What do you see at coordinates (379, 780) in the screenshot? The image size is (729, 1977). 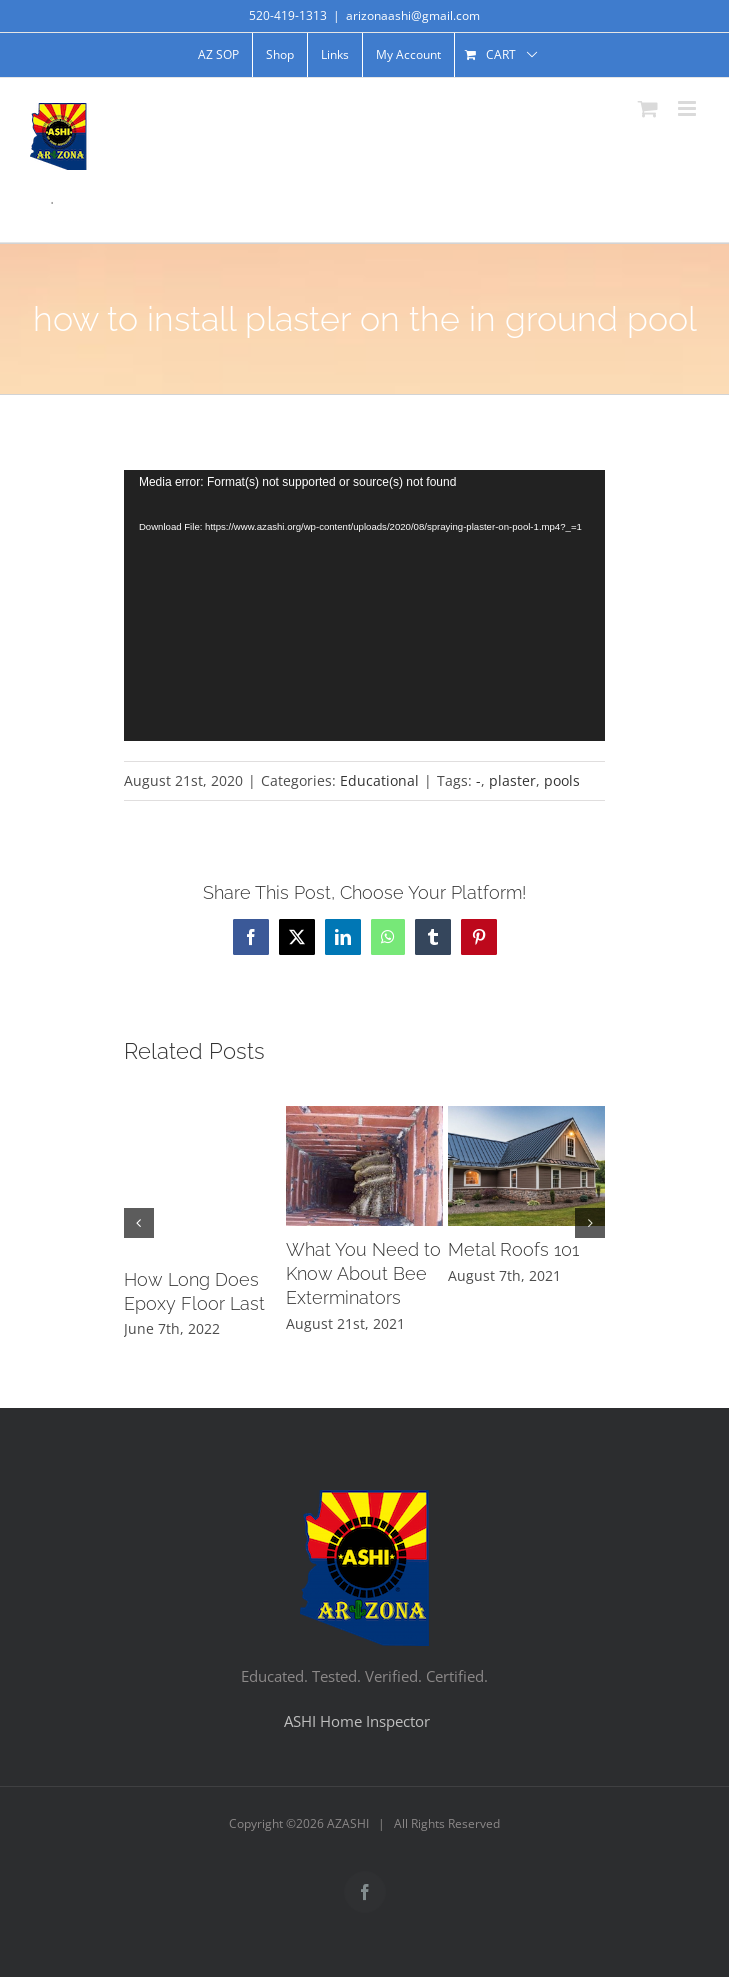 I see `Educational` at bounding box center [379, 780].